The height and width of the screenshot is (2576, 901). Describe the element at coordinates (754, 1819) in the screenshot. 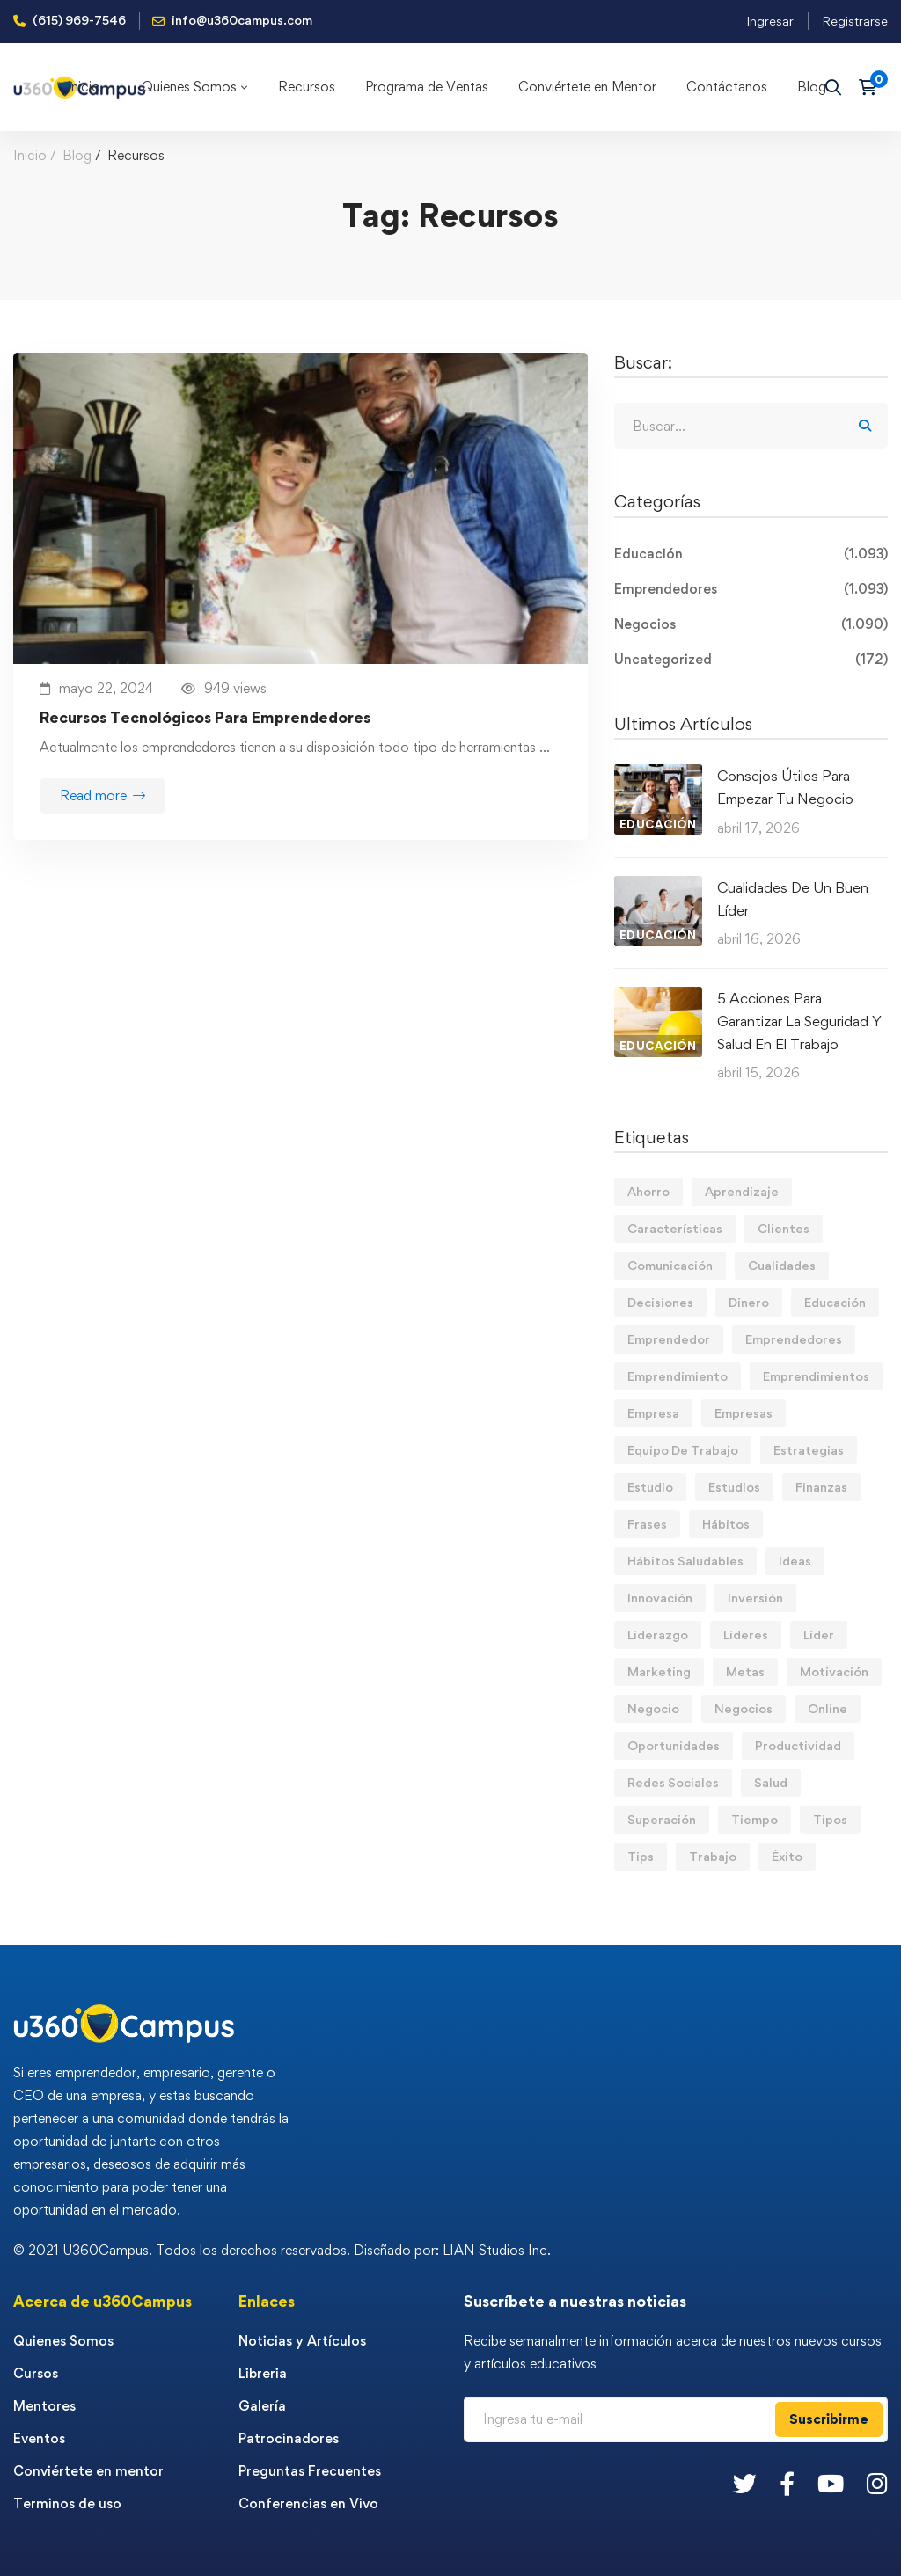

I see `Tiempo [Tiempo (12 elementos)]` at that location.